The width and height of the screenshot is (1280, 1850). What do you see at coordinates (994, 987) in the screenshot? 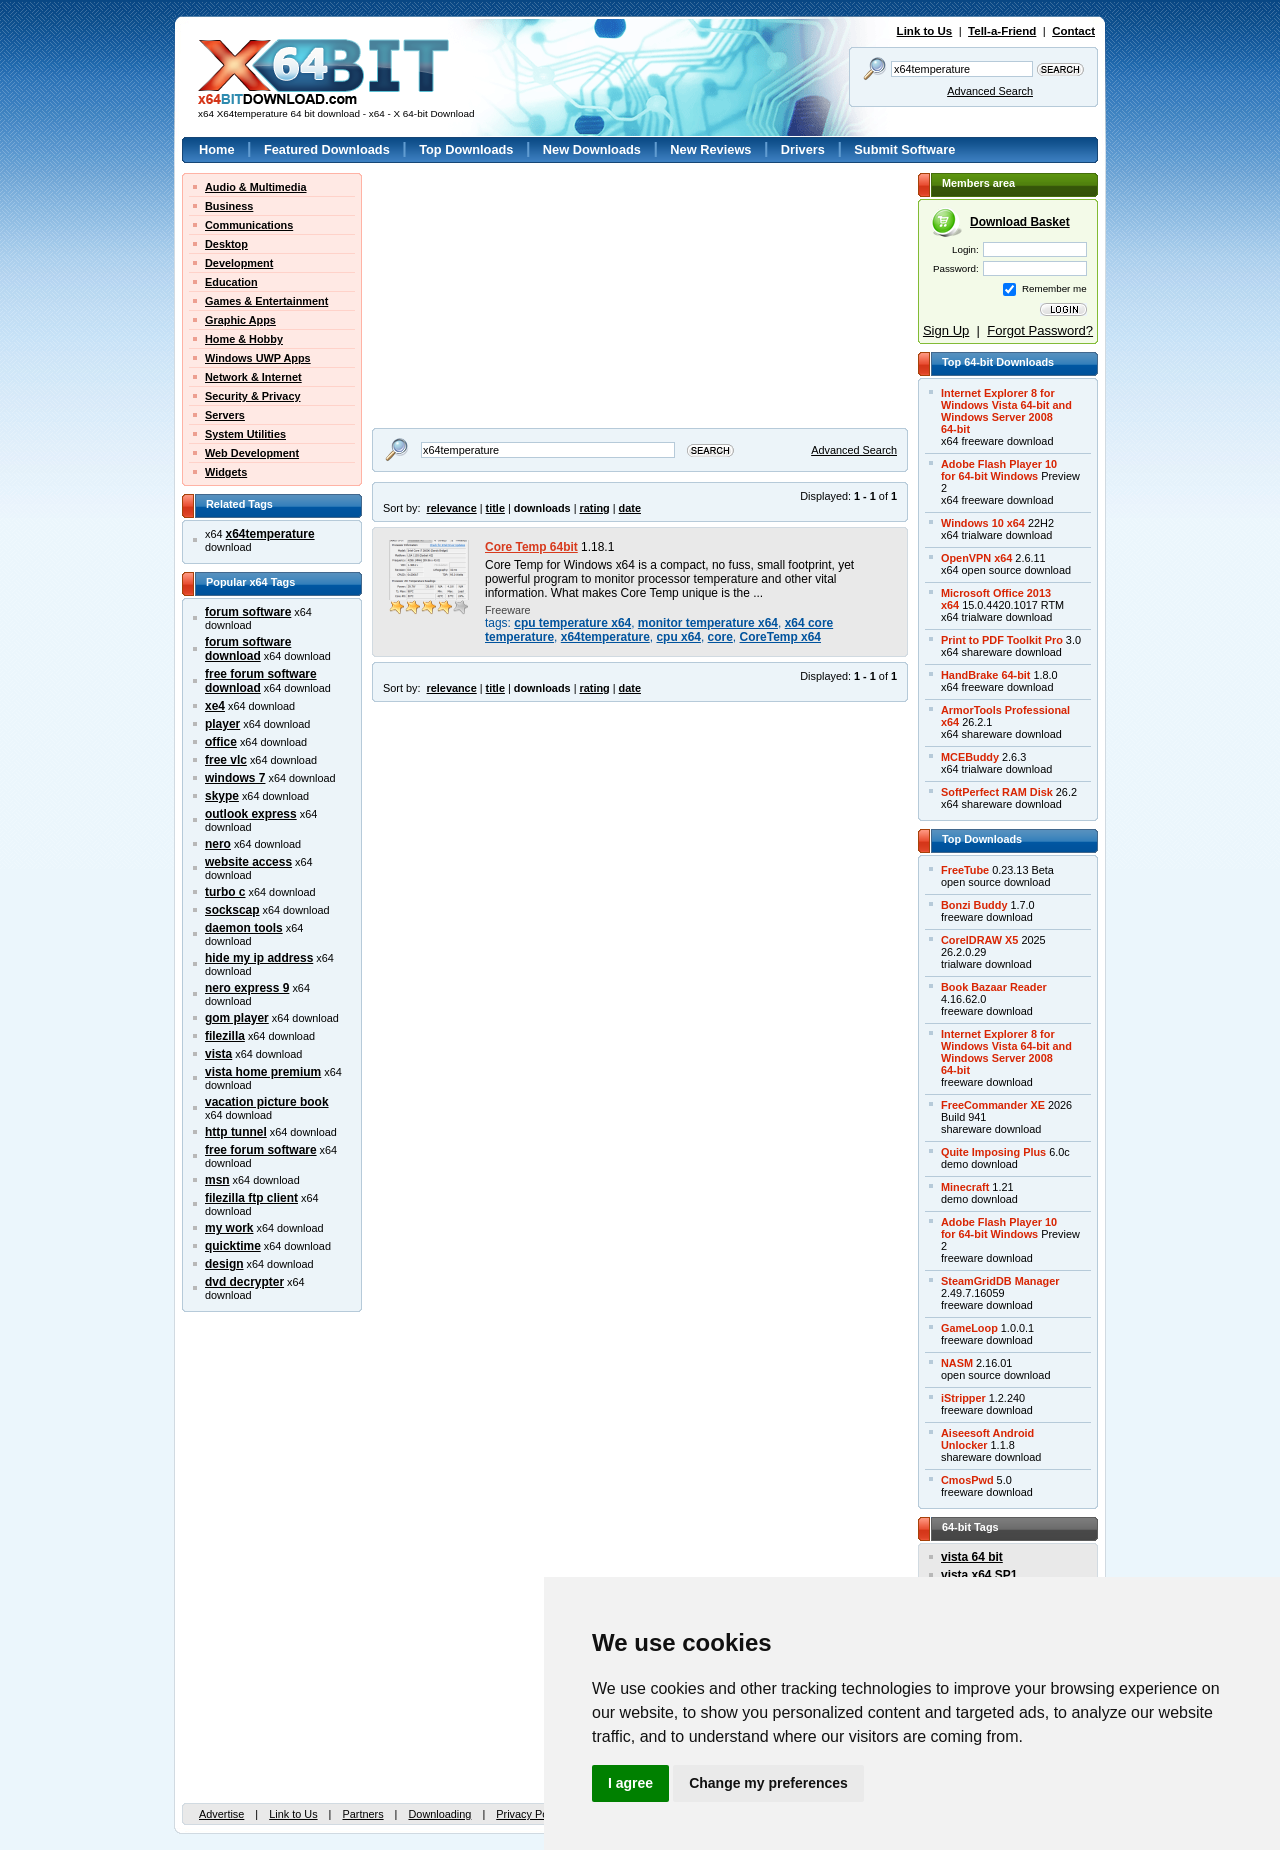
I see `Book Bazaar Reader` at bounding box center [994, 987].